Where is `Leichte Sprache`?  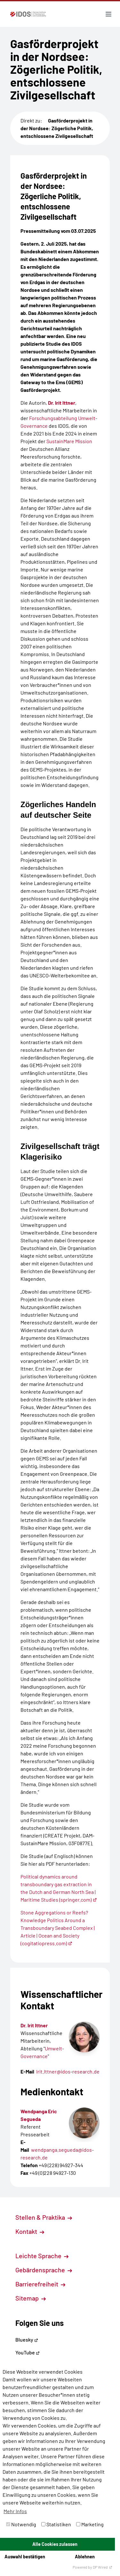 Leichte Sprache is located at coordinates (41, 2255).